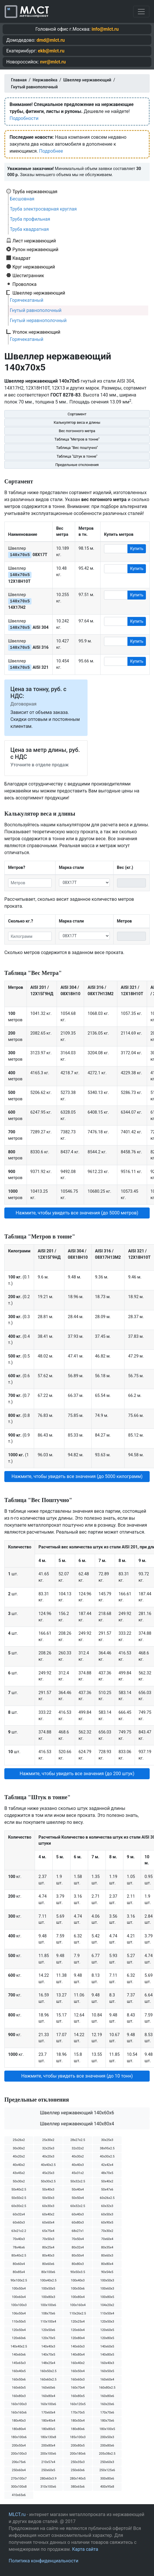 This screenshot has height=2576, width=154. I want to click on 80х85х4, so click(19, 2272).